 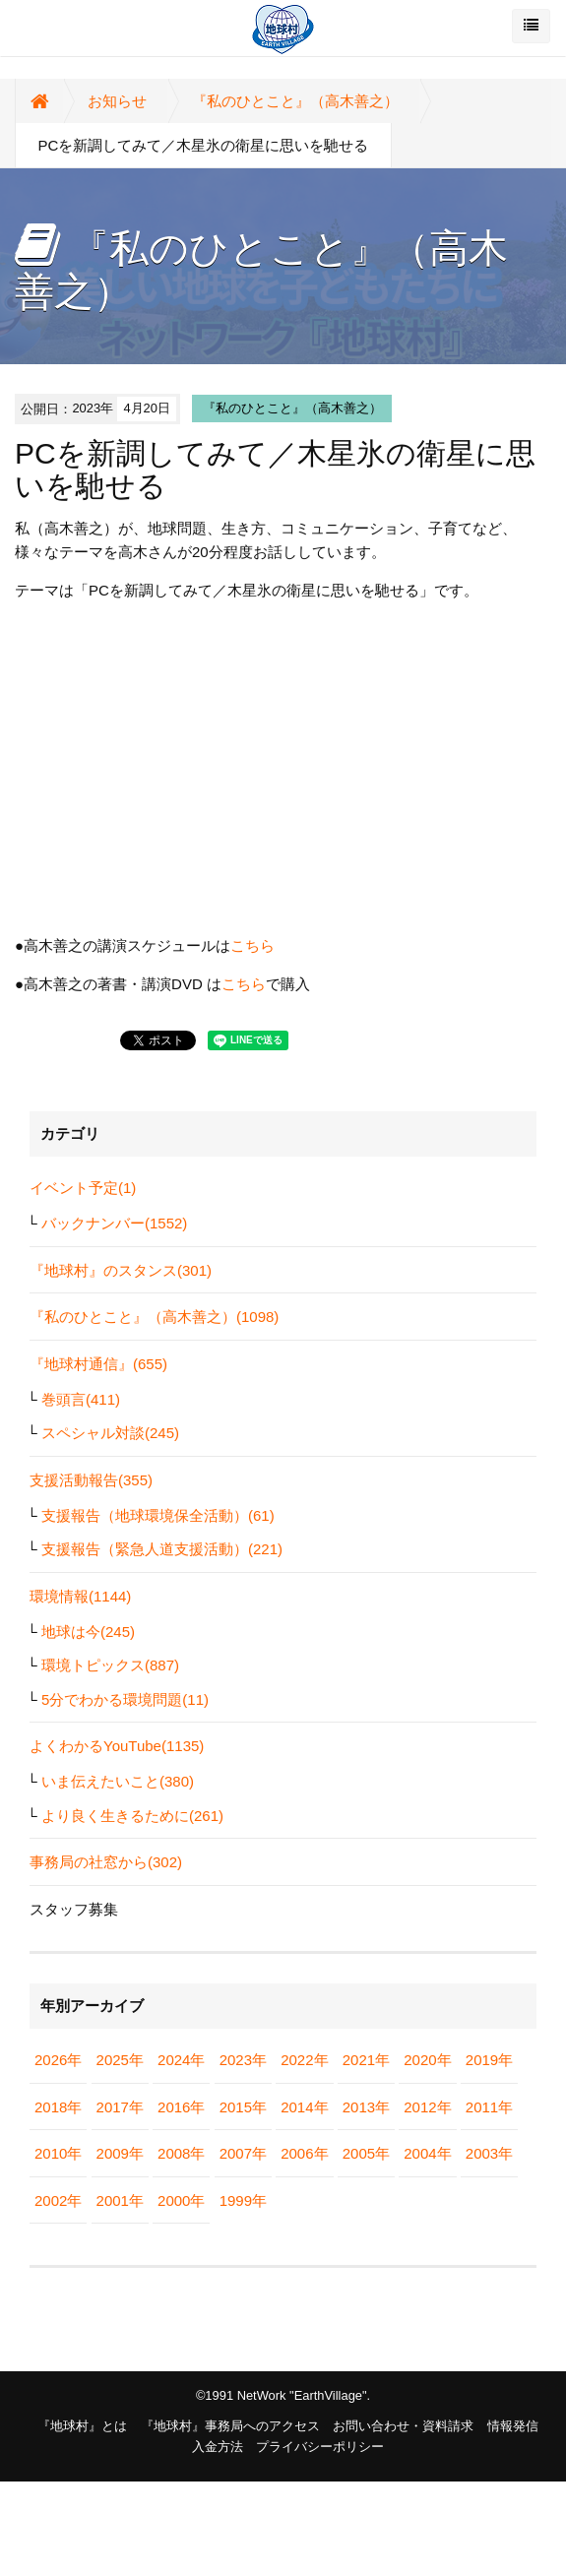 I want to click on プライバシーポリシー, so click(x=320, y=2446).